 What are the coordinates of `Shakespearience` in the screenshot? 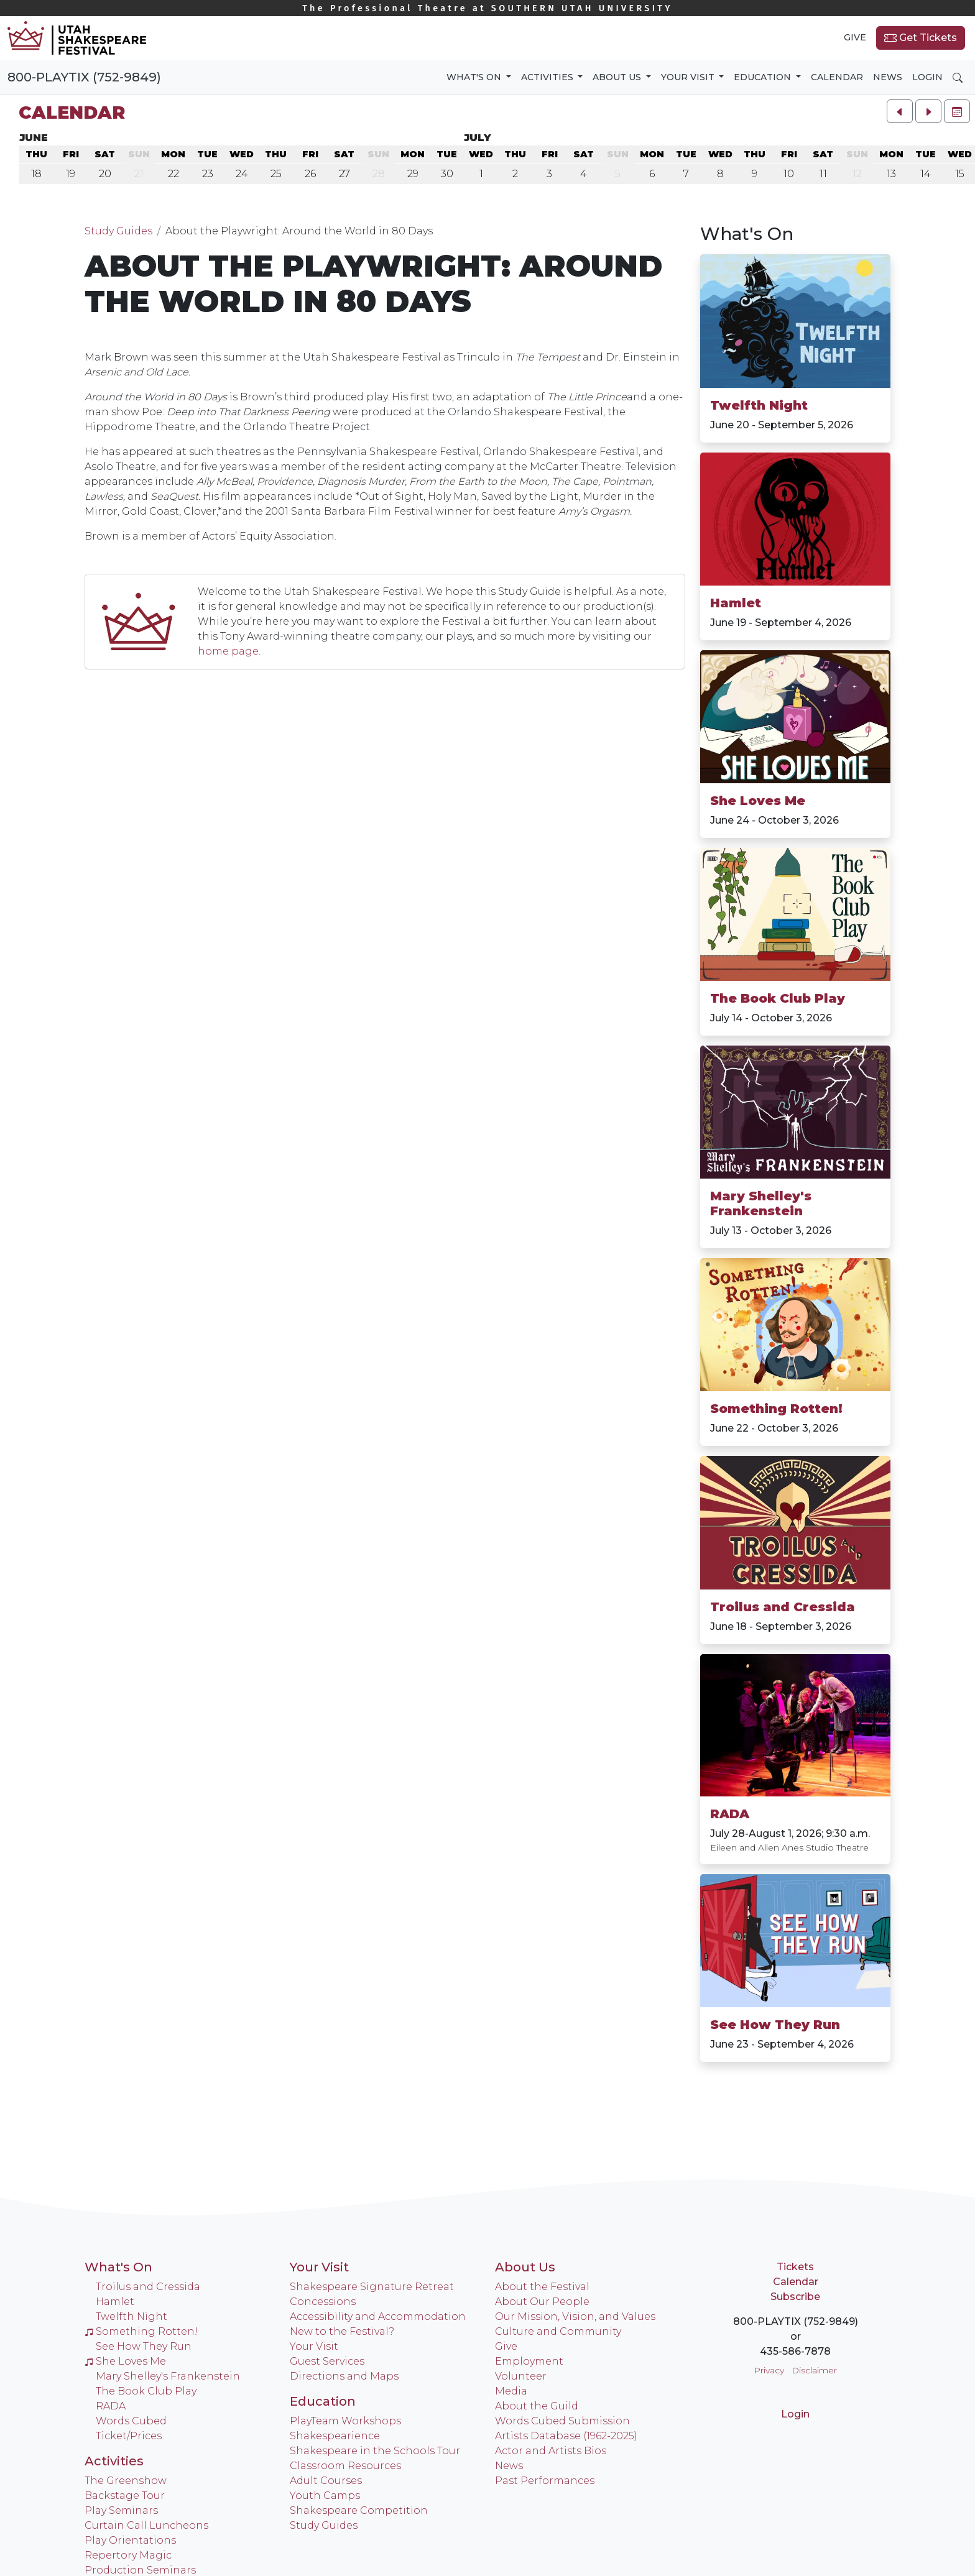 It's located at (335, 2436).